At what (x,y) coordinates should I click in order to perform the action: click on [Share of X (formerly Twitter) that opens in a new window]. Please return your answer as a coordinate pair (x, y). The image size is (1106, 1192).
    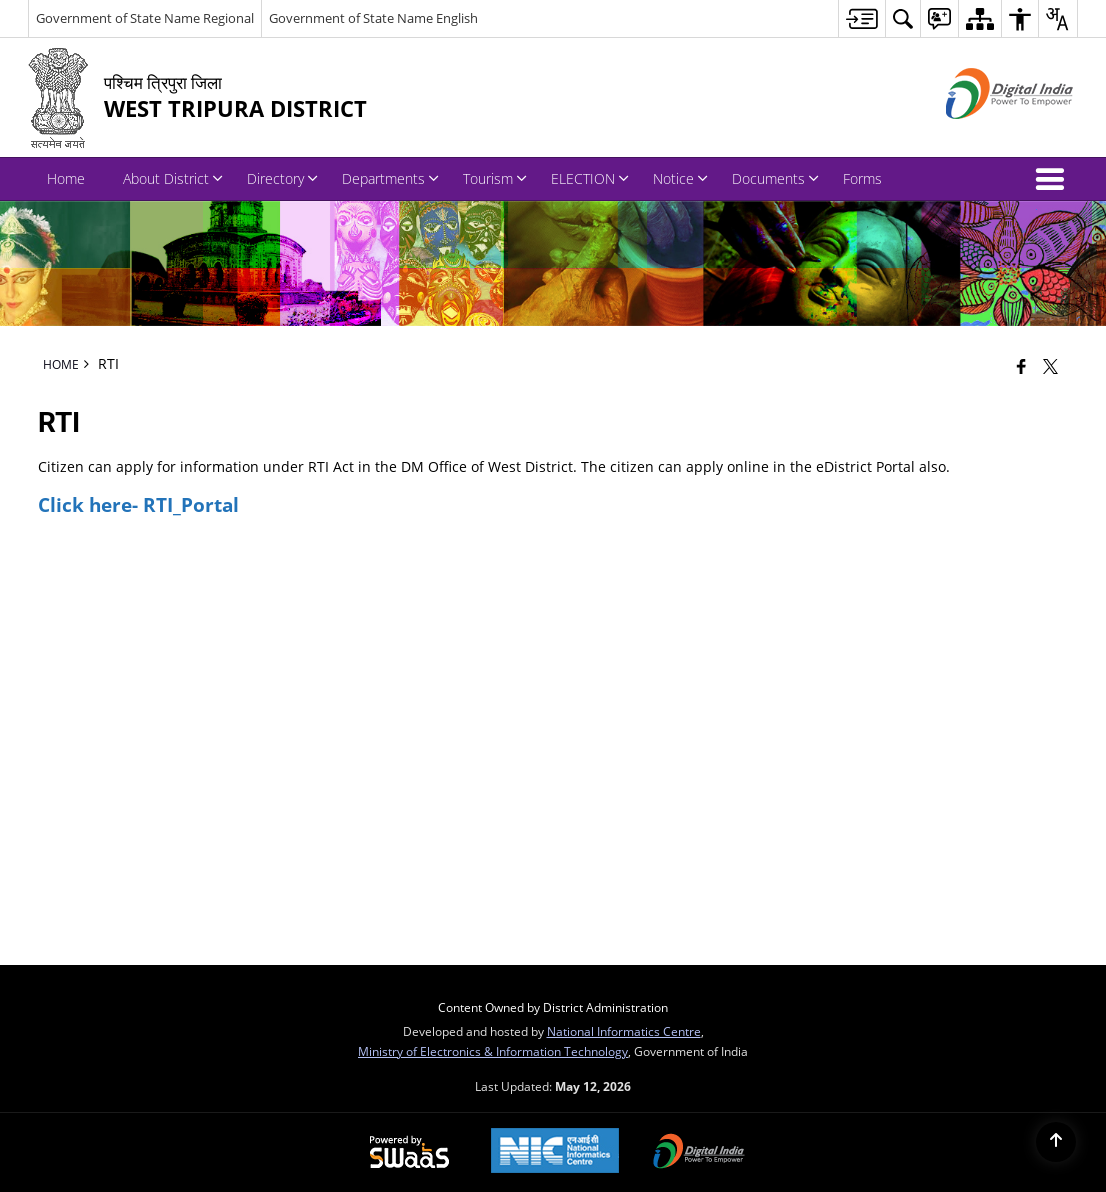
    Looking at the image, I should click on (1050, 366).